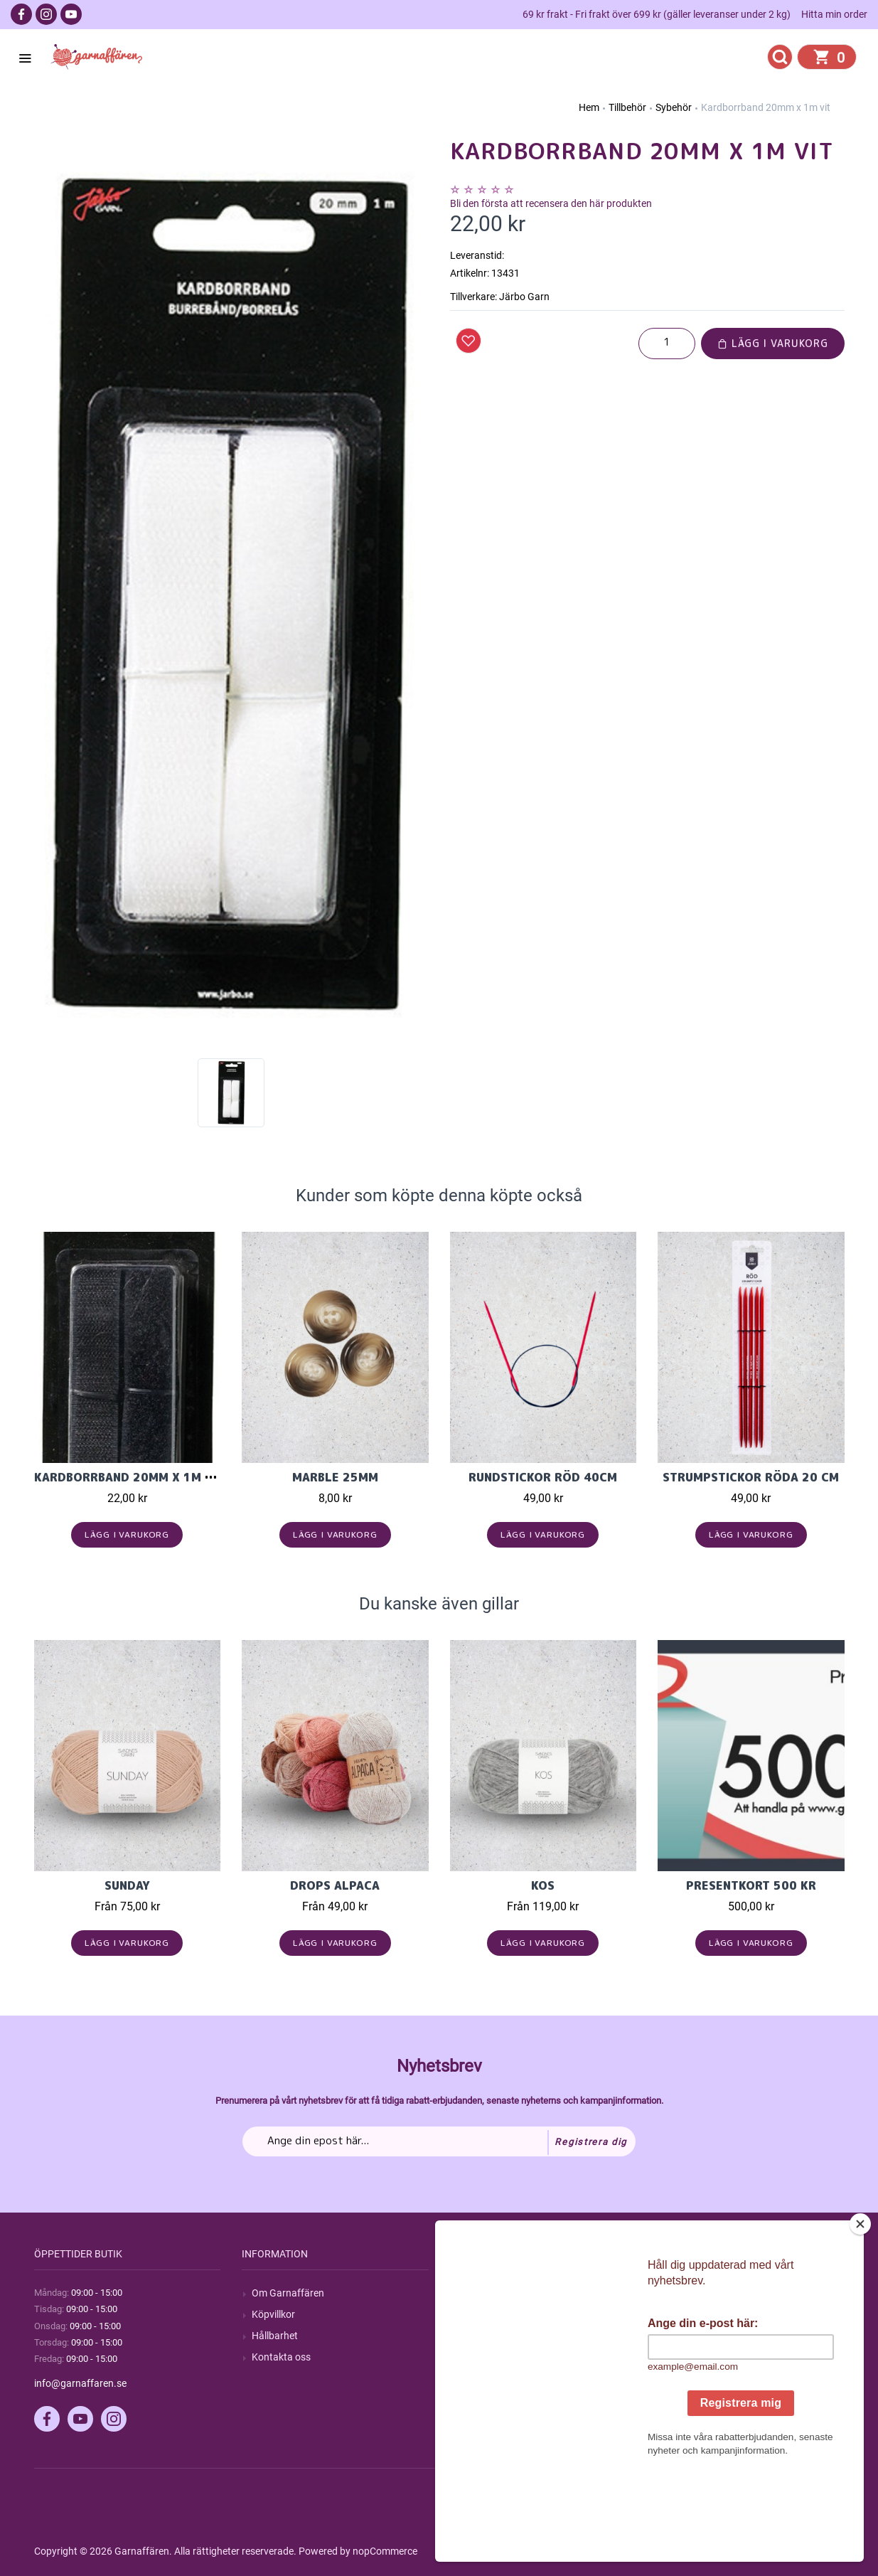 This screenshot has width=878, height=2576. Describe the element at coordinates (288, 2293) in the screenshot. I see `Om Garnaffären` at that location.